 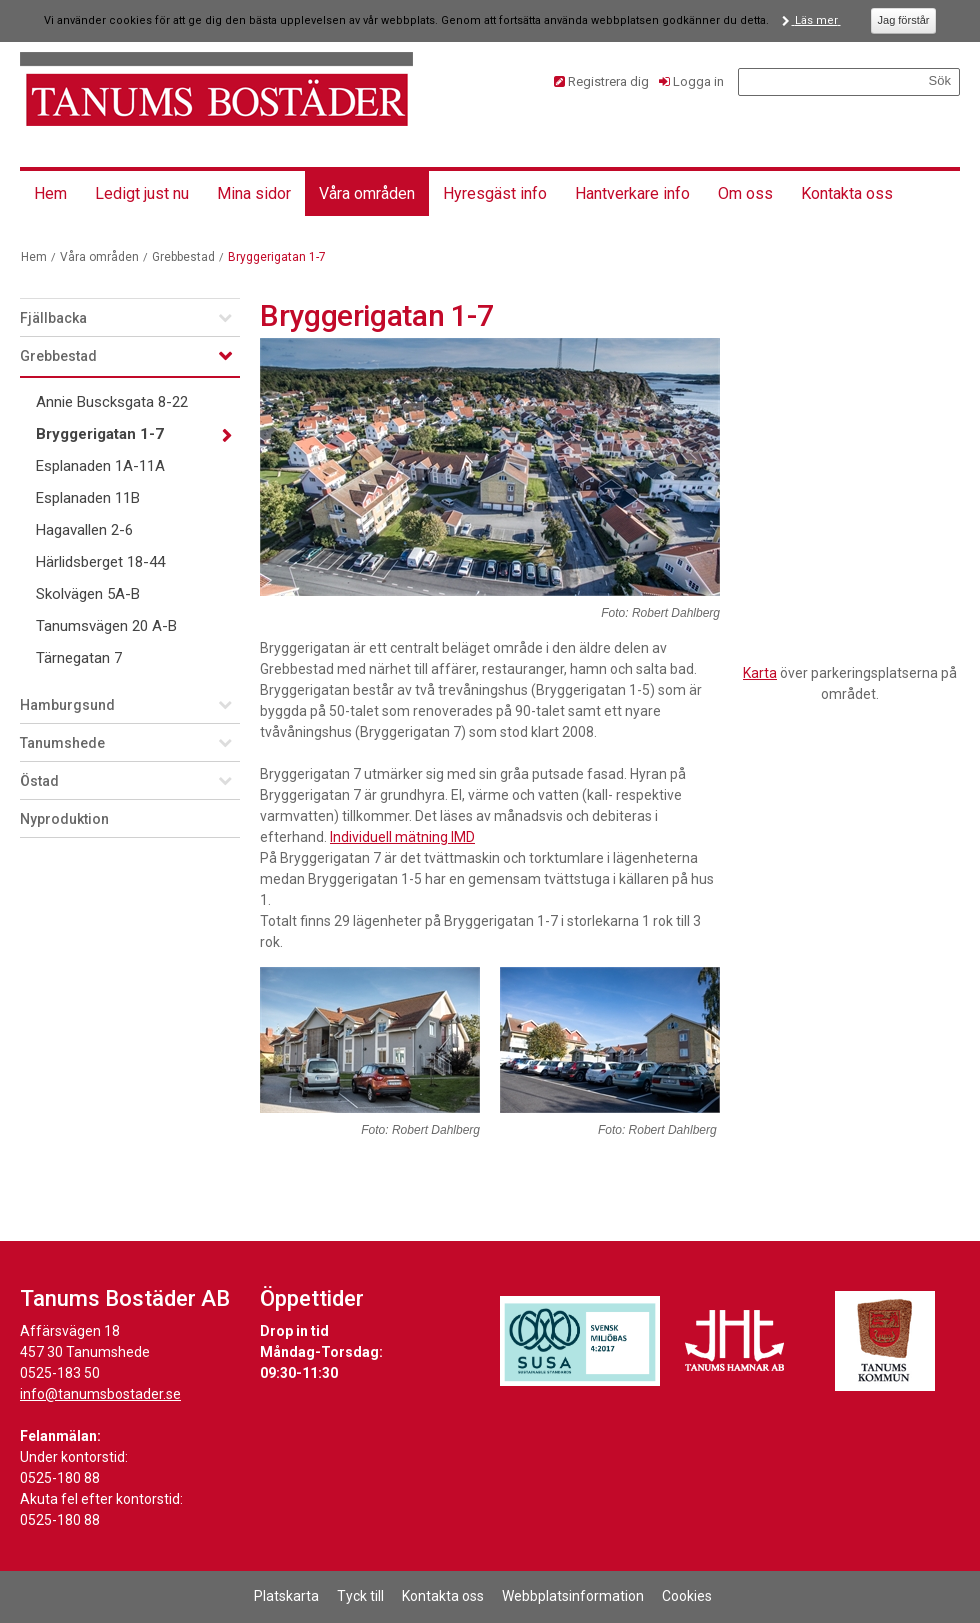 I want to click on Ledigt just nu, so click(x=142, y=193).